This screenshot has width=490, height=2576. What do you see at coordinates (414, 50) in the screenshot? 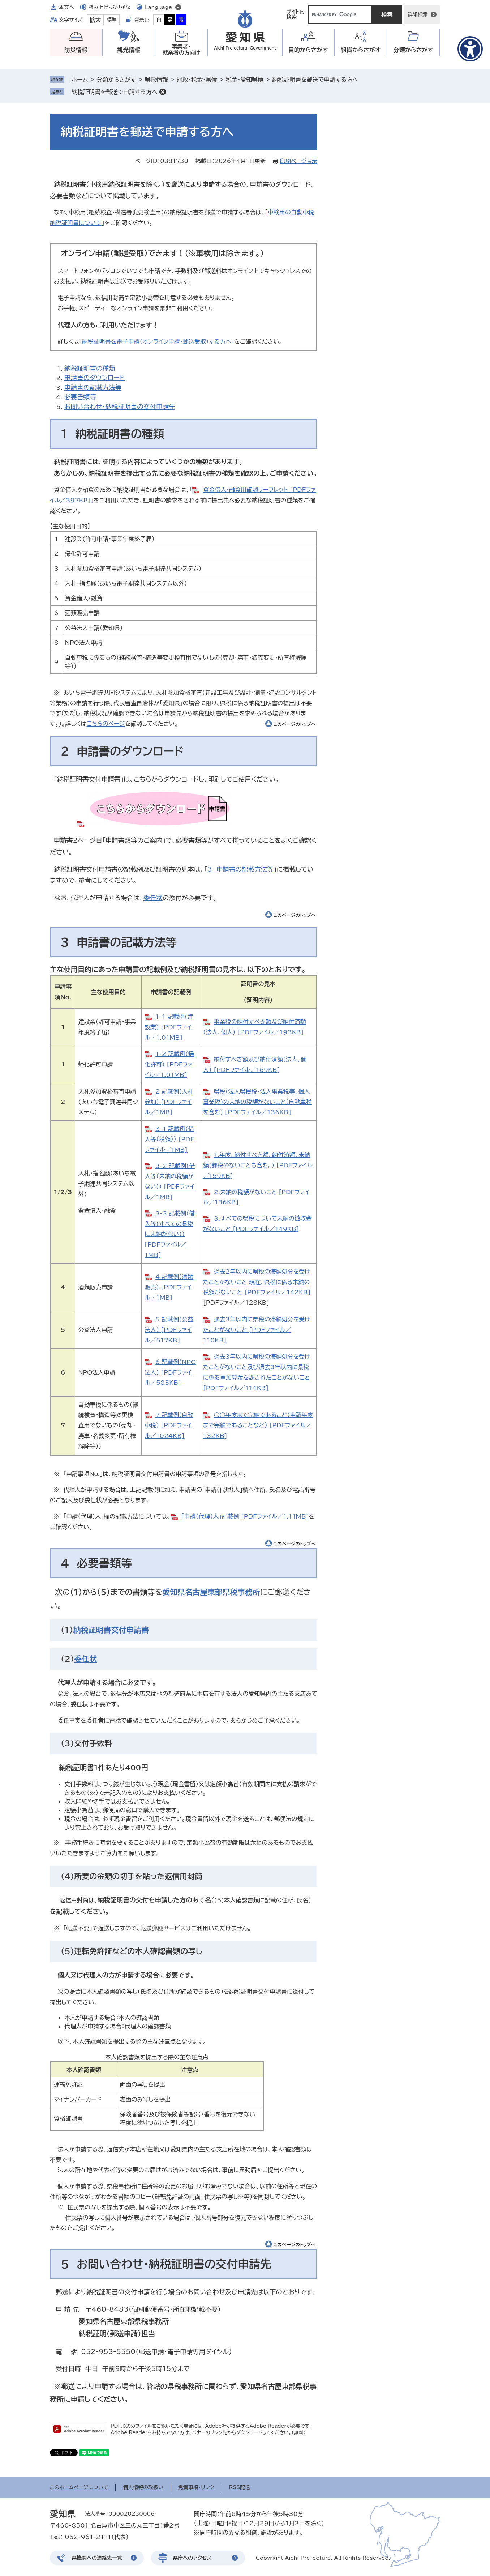
I see `分類` at bounding box center [414, 50].